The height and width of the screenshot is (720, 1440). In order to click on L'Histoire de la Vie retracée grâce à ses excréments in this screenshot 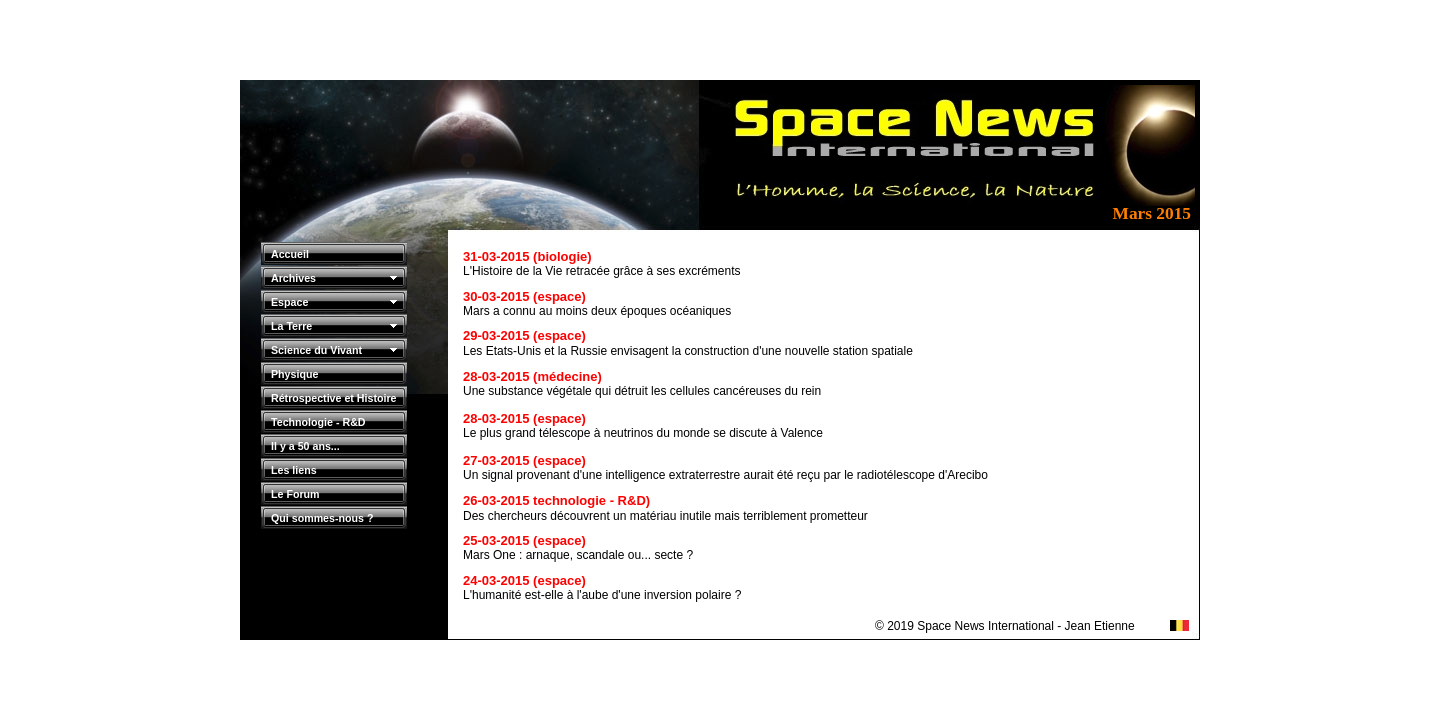, I will do `click(602, 271)`.